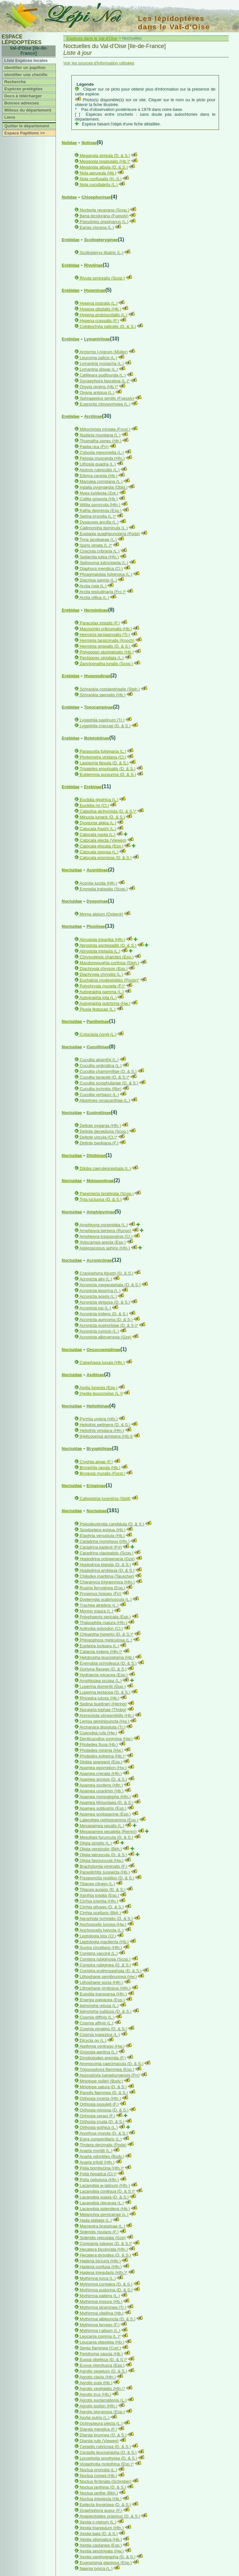  Describe the element at coordinates (108, 1071) in the screenshot. I see `Cucullia chamomillae (D. & S.)` at that location.